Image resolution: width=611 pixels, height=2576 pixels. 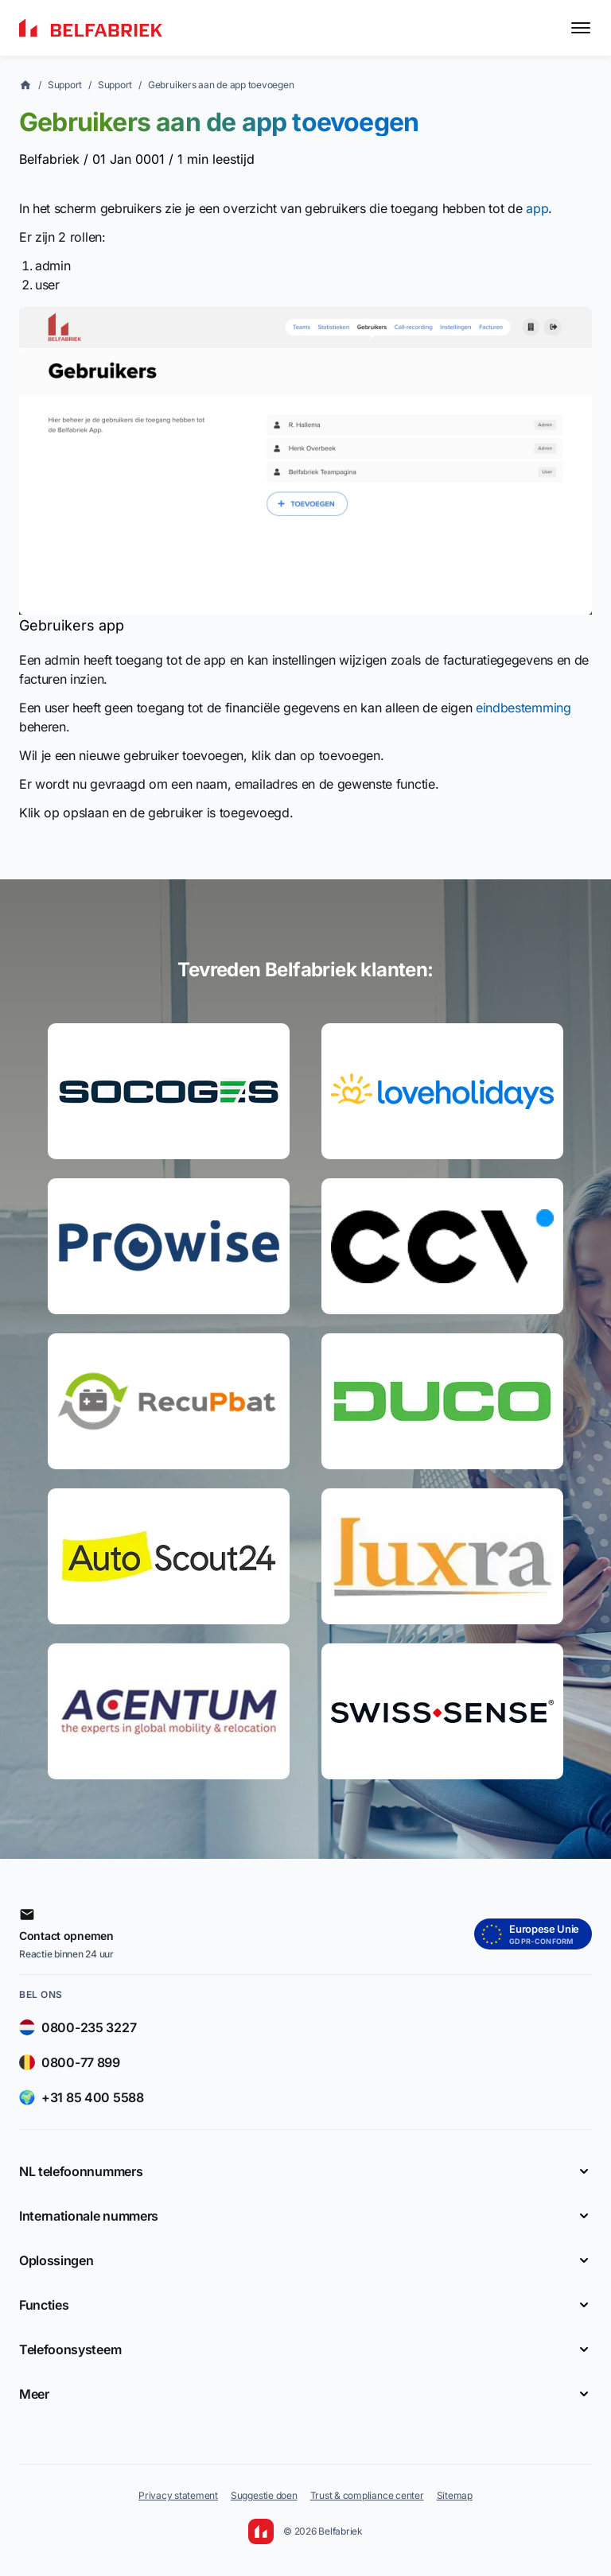 What do you see at coordinates (581, 28) in the screenshot?
I see `[Toggle menu]` at bounding box center [581, 28].